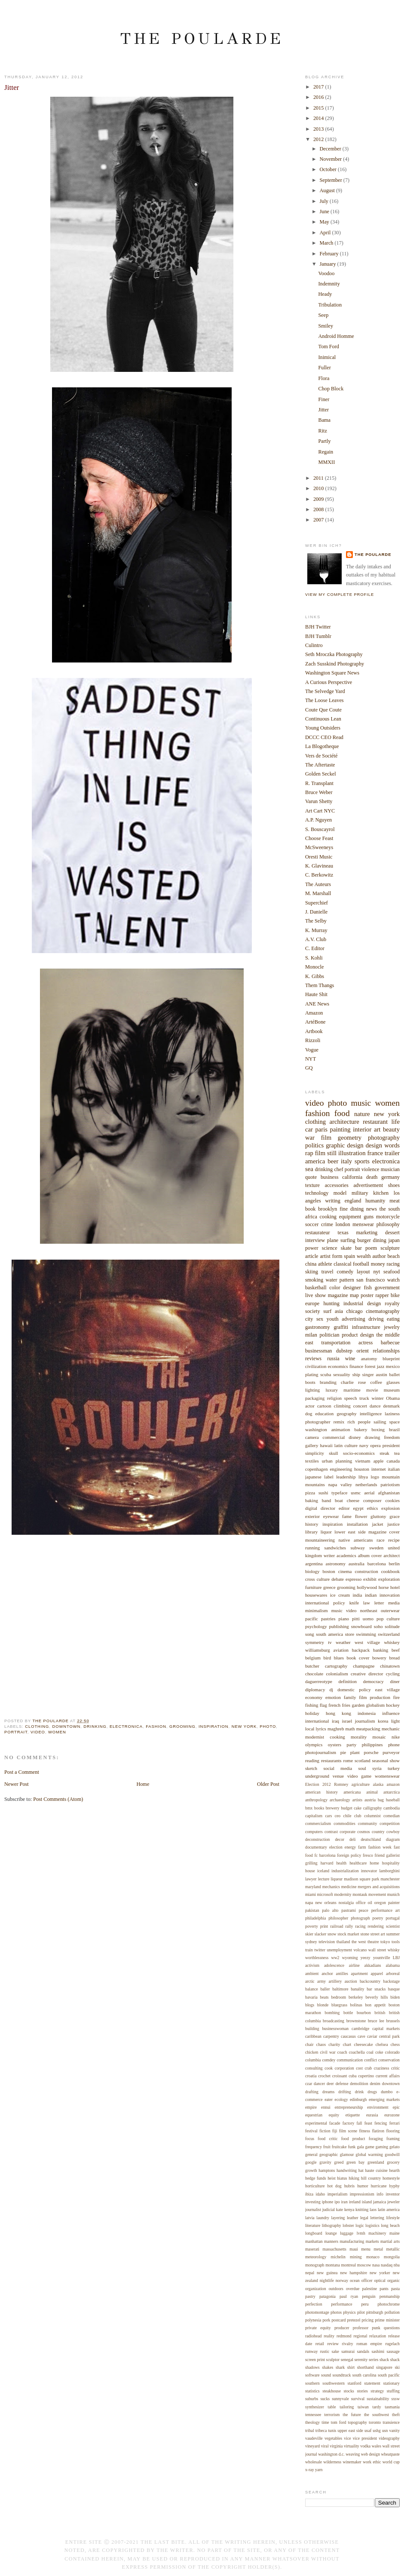 The width and height of the screenshot is (404, 2576). Describe the element at coordinates (336, 1847) in the screenshot. I see `election` at that location.